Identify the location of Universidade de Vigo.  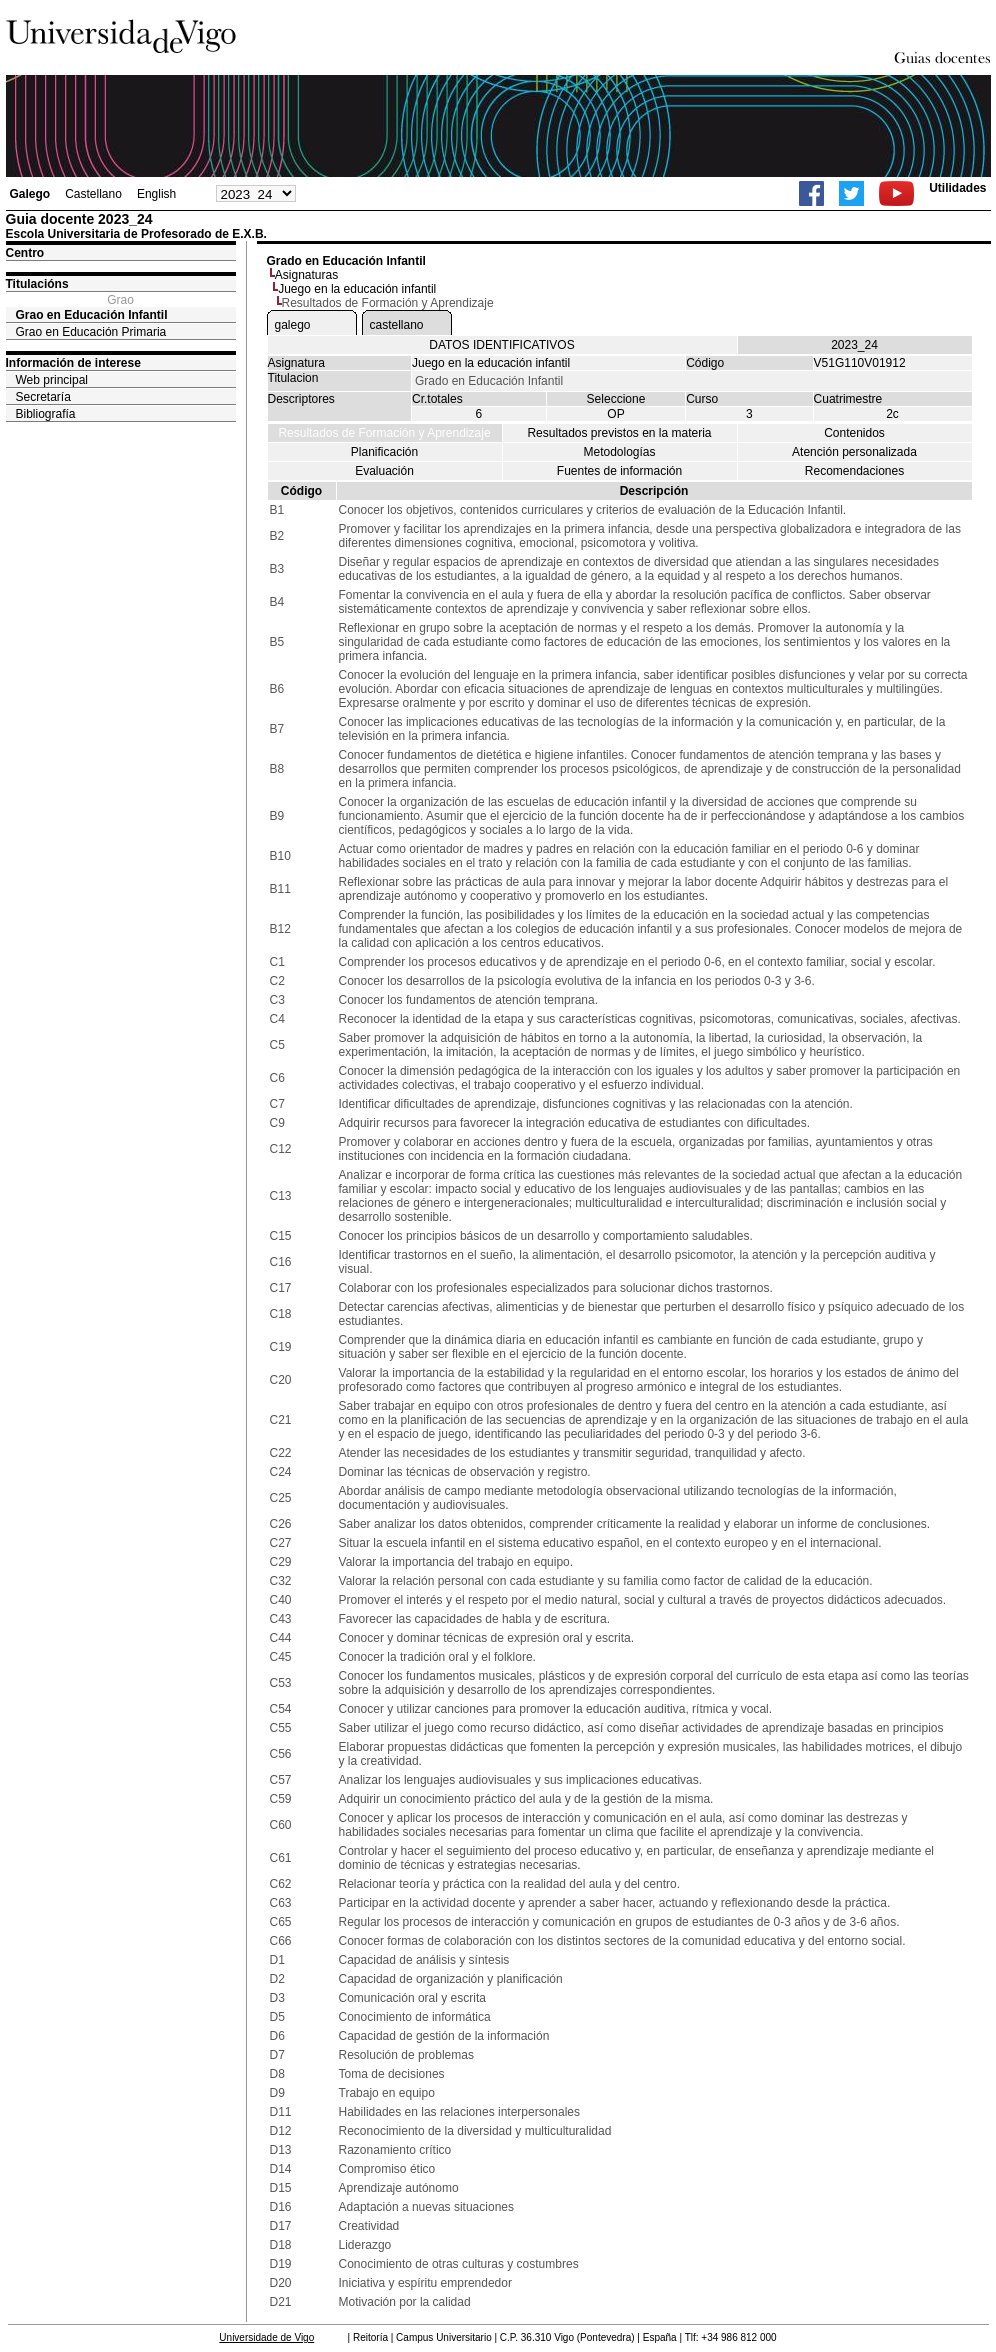
(266, 2337).